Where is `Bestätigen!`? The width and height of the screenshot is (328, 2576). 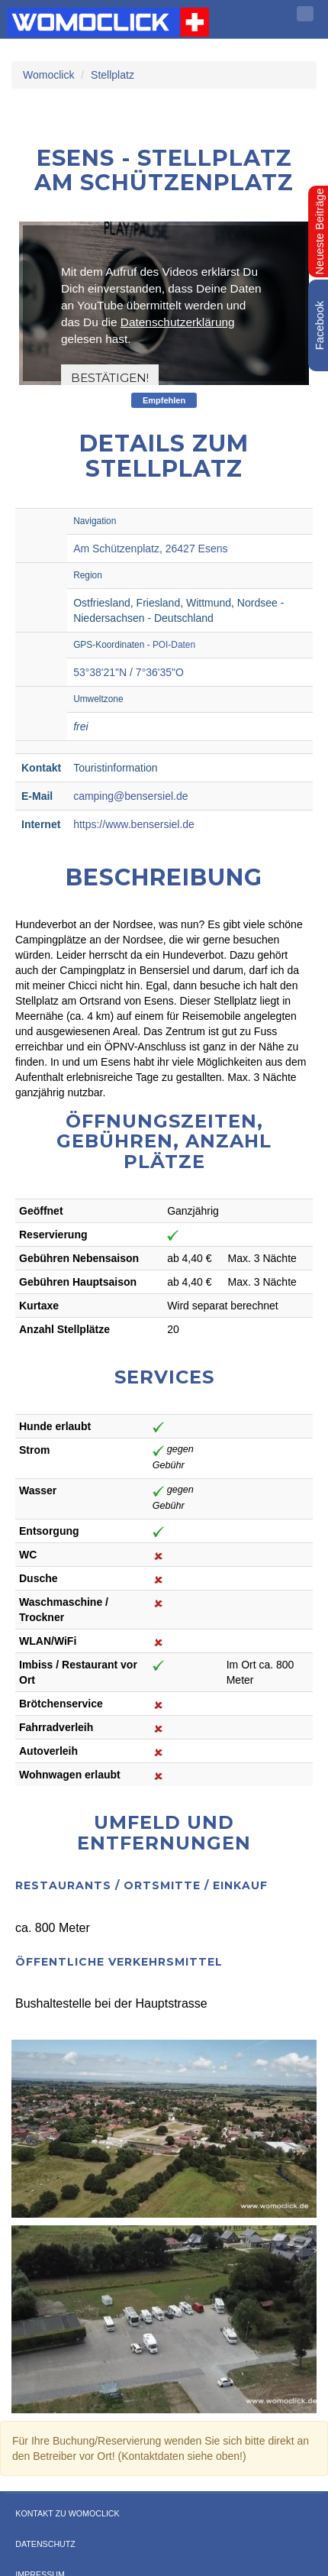
Bestätigen! is located at coordinates (110, 378).